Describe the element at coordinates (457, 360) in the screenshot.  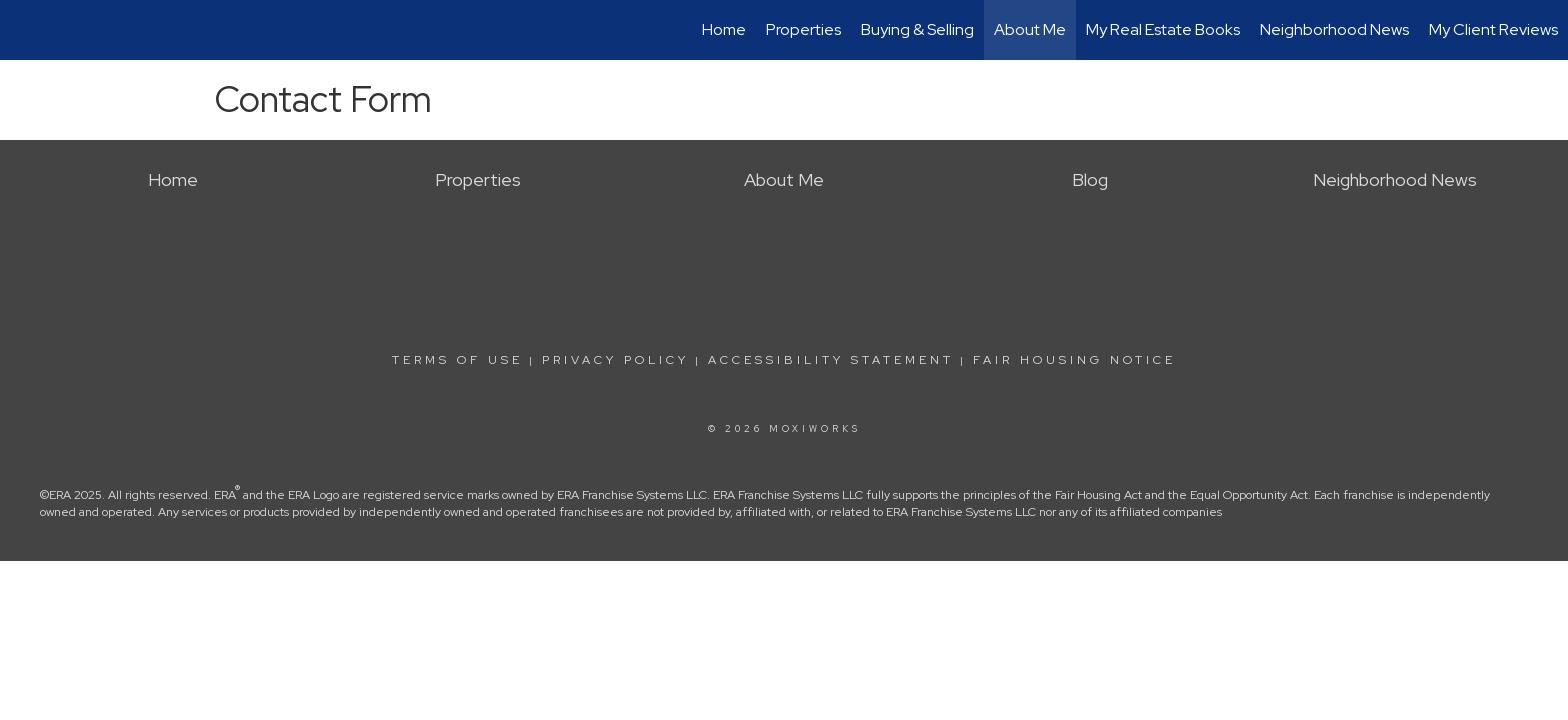
I see `Terms Of Use` at that location.